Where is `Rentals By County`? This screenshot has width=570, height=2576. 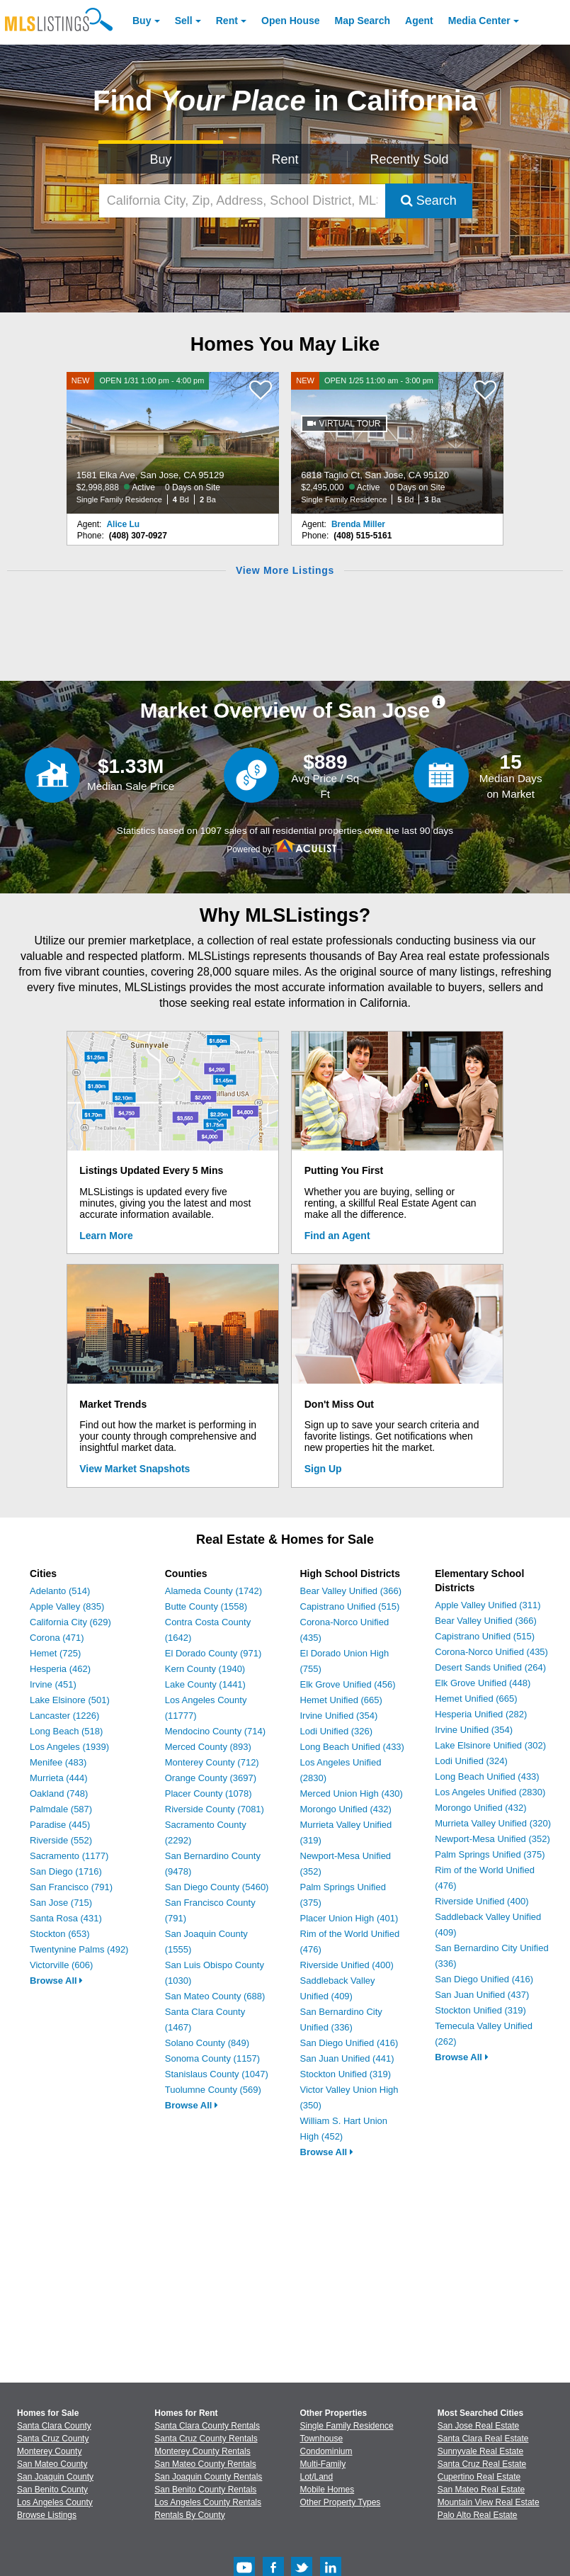
Rentals By County is located at coordinates (189, 2515).